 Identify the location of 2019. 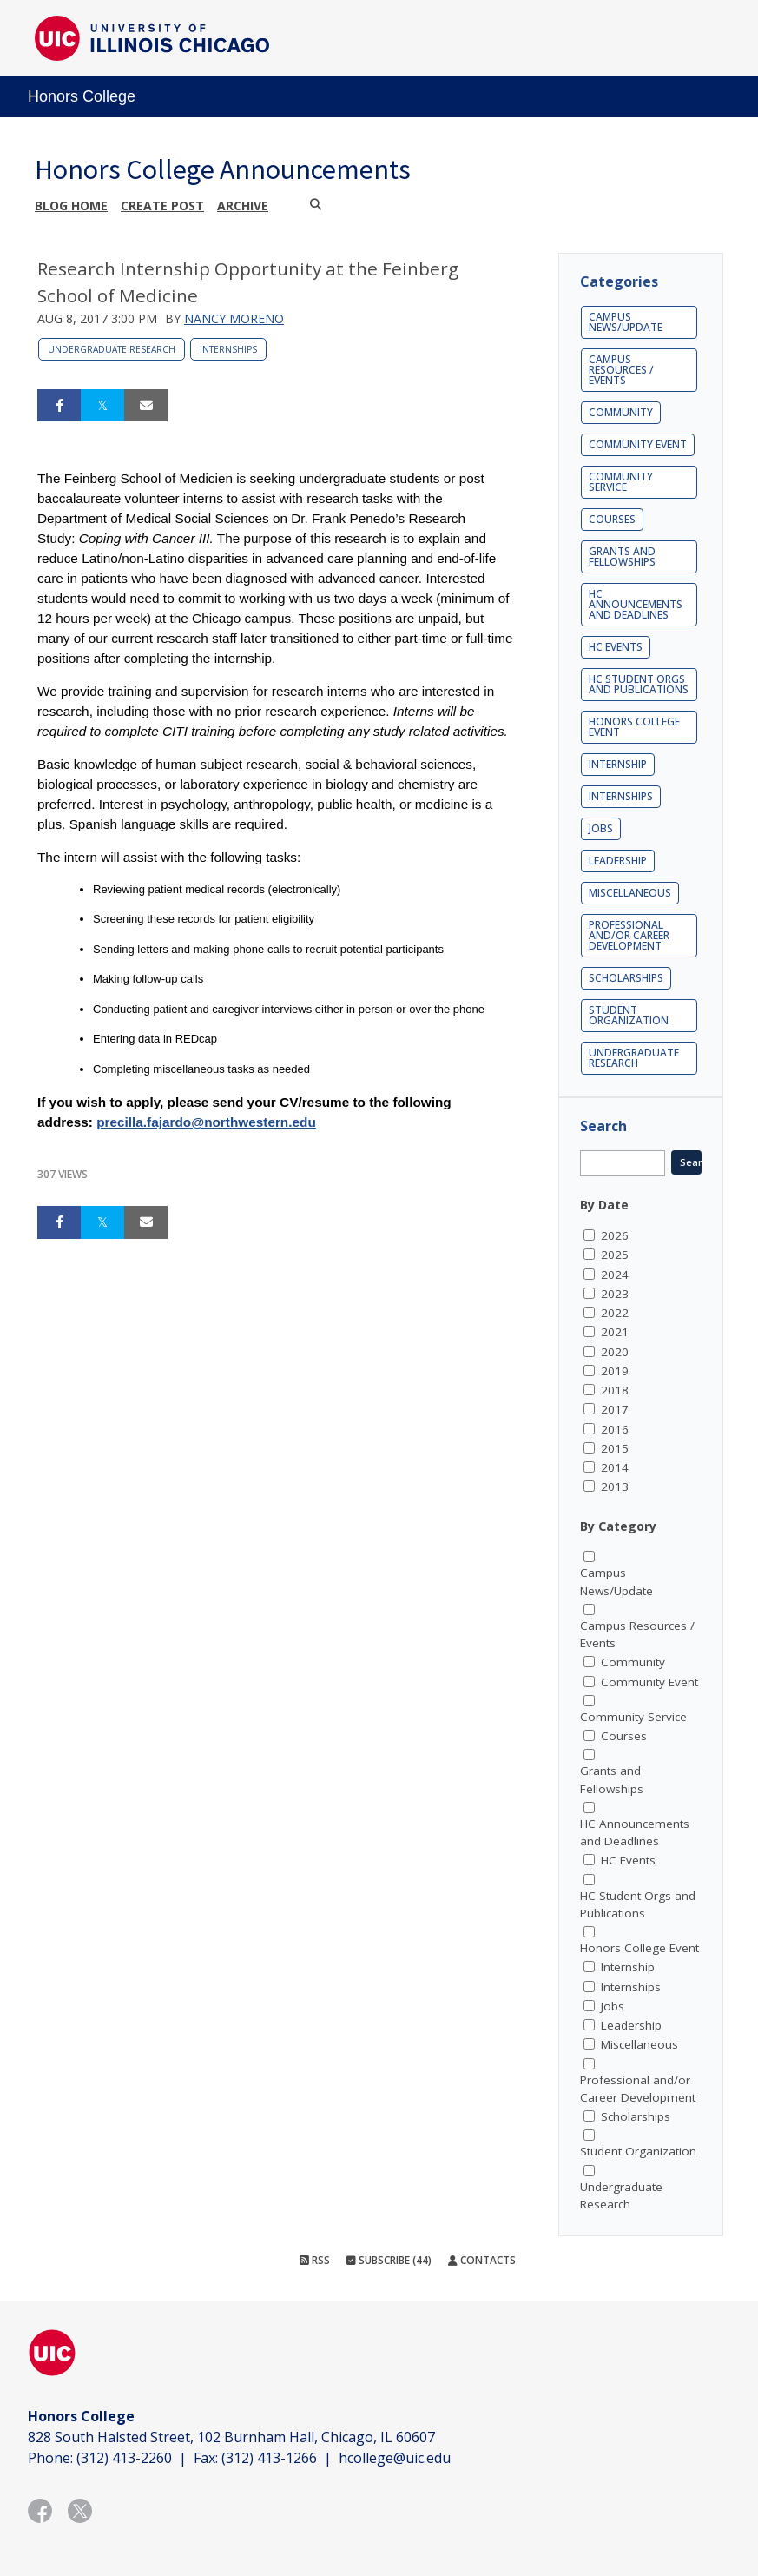
(615, 1371).